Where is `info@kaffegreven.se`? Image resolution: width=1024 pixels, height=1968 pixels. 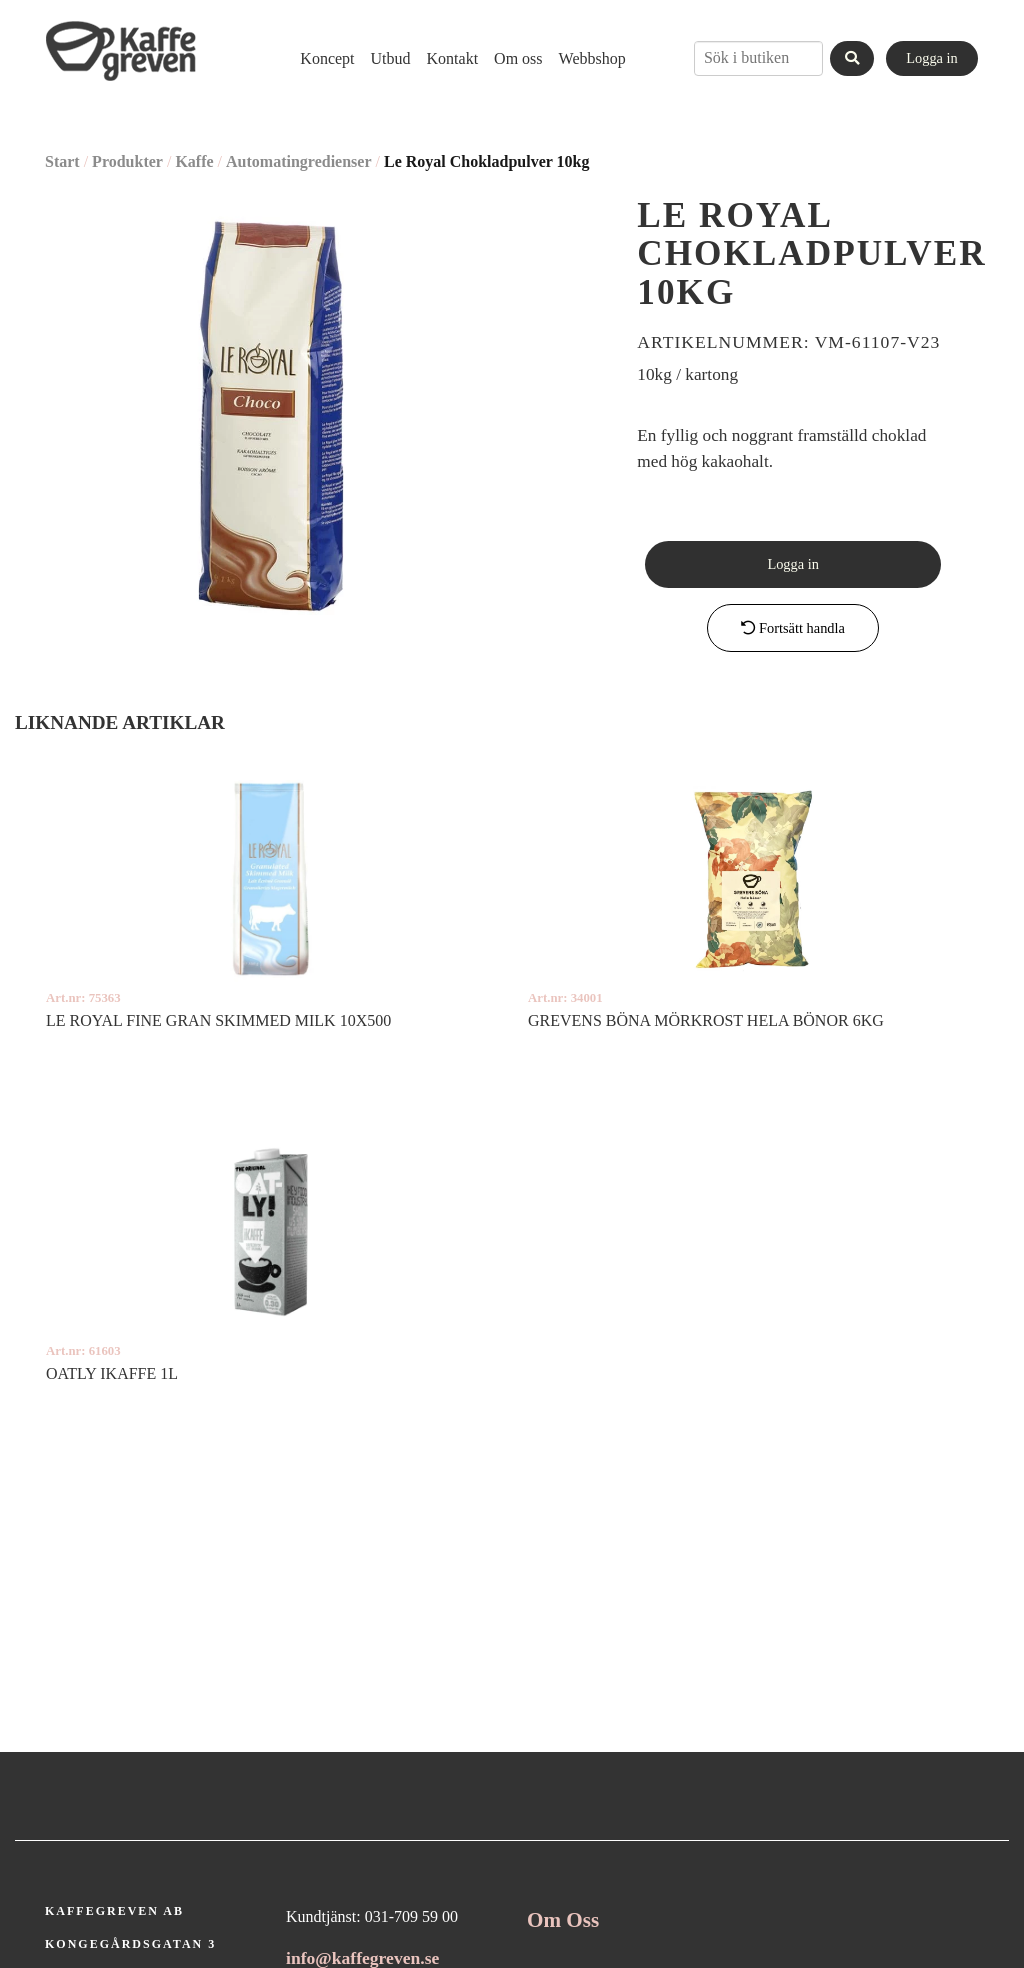 info@kaffegreven.se is located at coordinates (362, 1958).